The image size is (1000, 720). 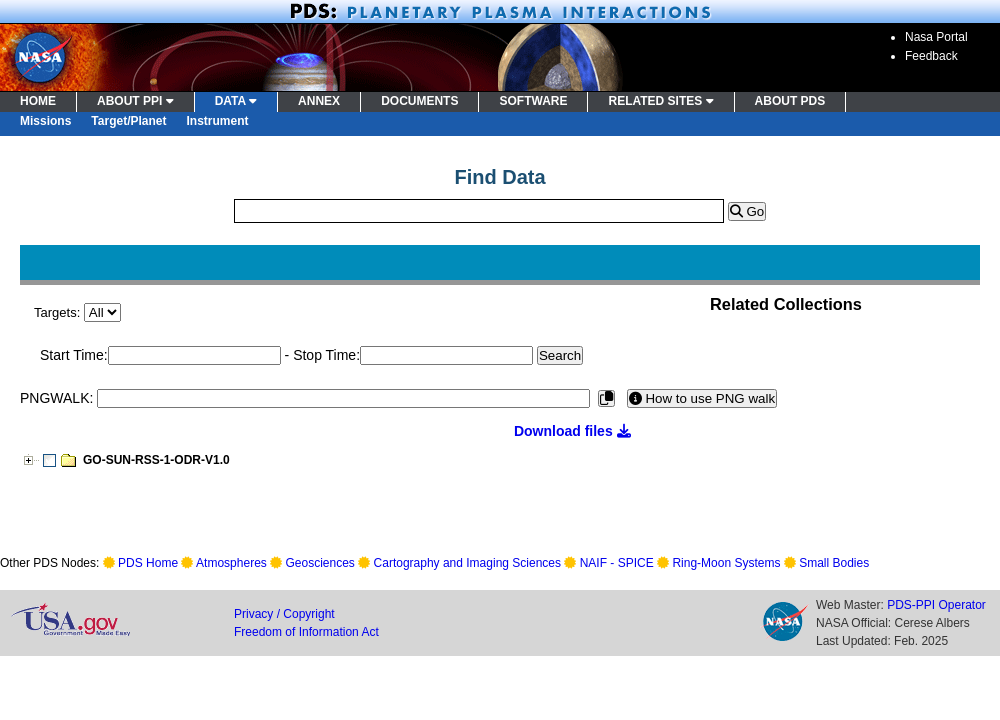 What do you see at coordinates (320, 563) in the screenshot?
I see `Geosciences` at bounding box center [320, 563].